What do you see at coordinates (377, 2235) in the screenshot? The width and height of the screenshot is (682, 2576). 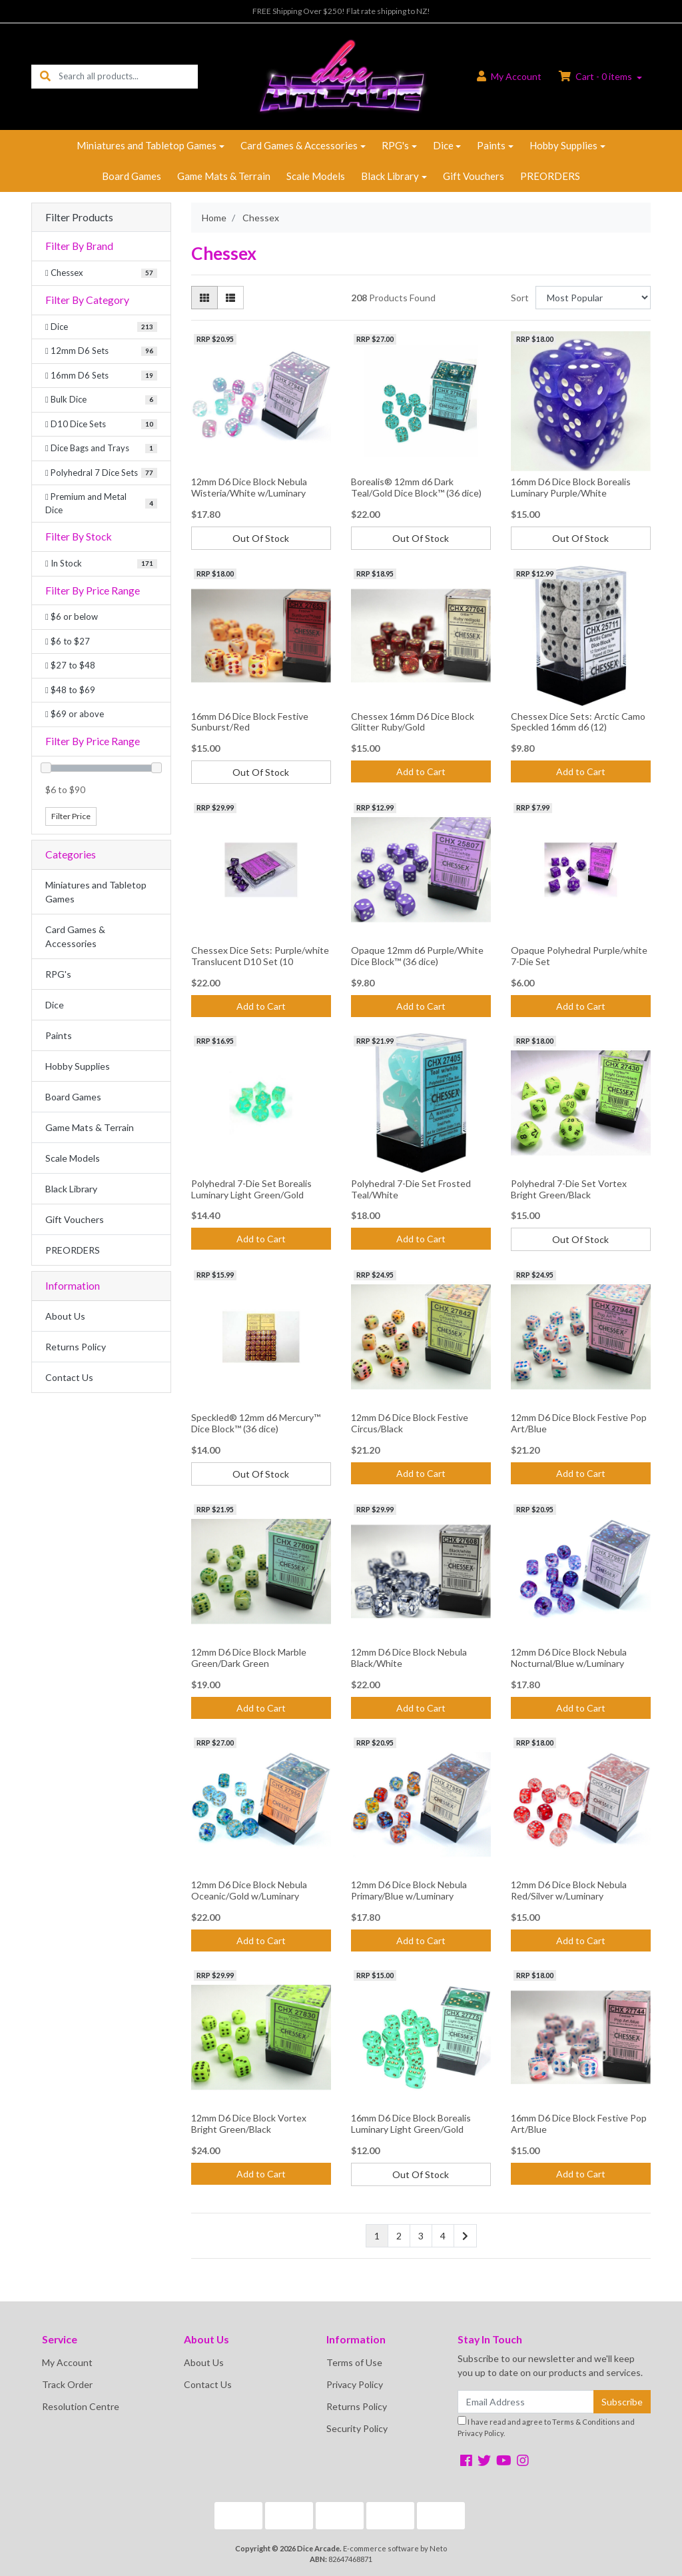 I see `1 [Current page]` at bounding box center [377, 2235].